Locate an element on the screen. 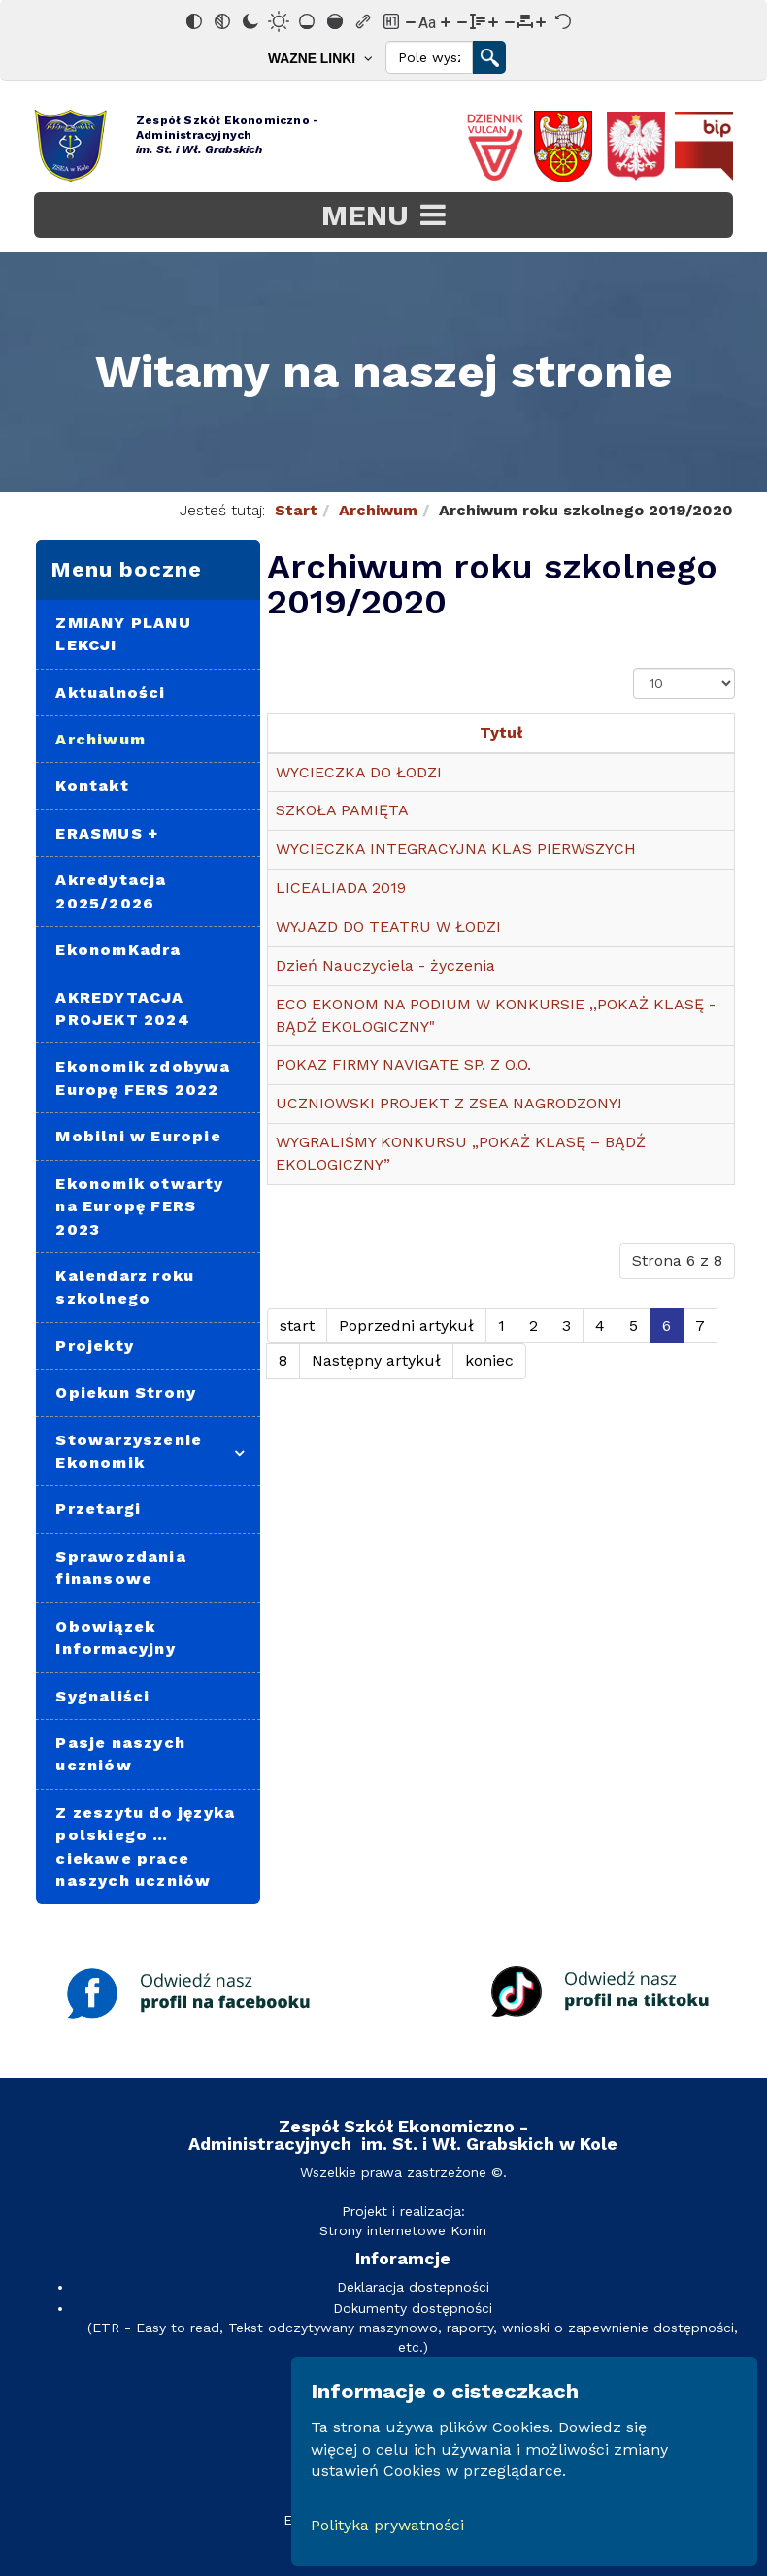  Następny artykuł is located at coordinates (376, 1360).